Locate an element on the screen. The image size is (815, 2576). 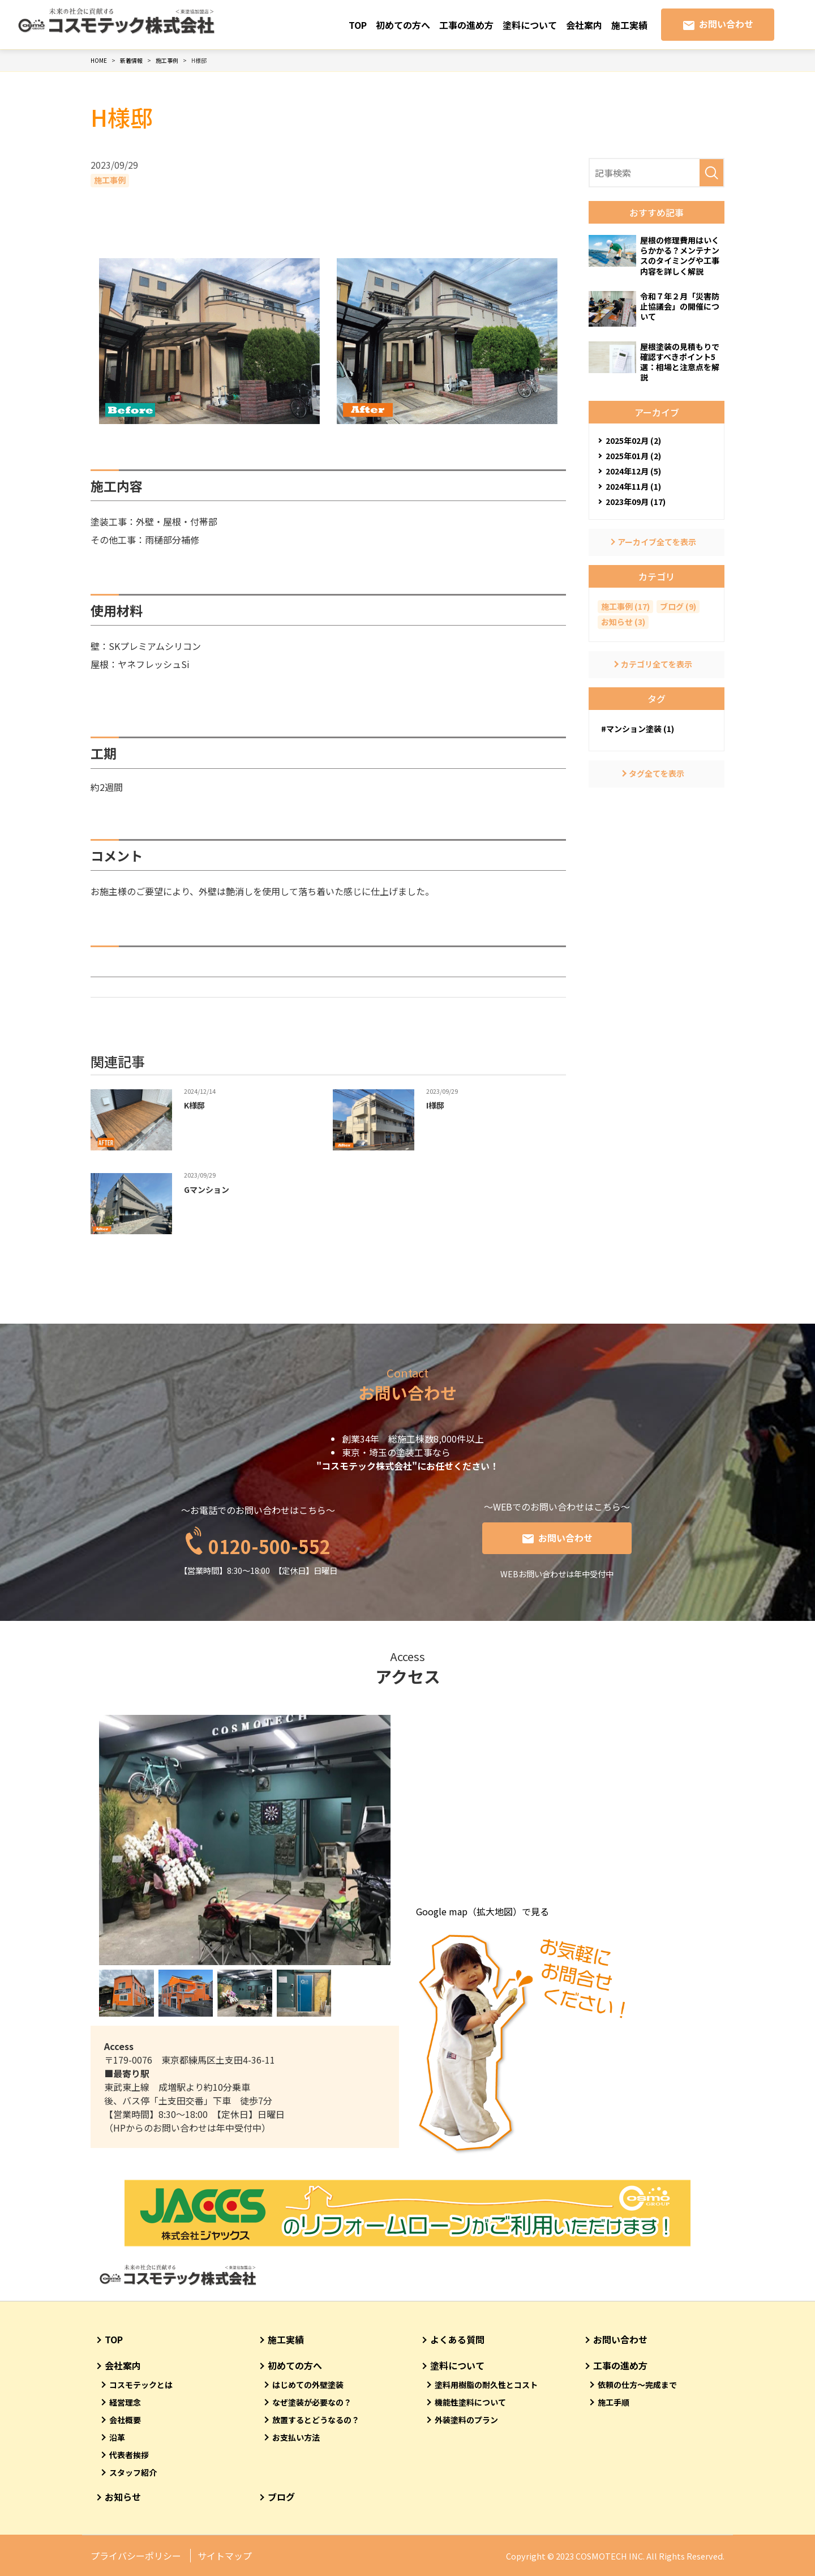
代表者挨拶 is located at coordinates (129, 2455).